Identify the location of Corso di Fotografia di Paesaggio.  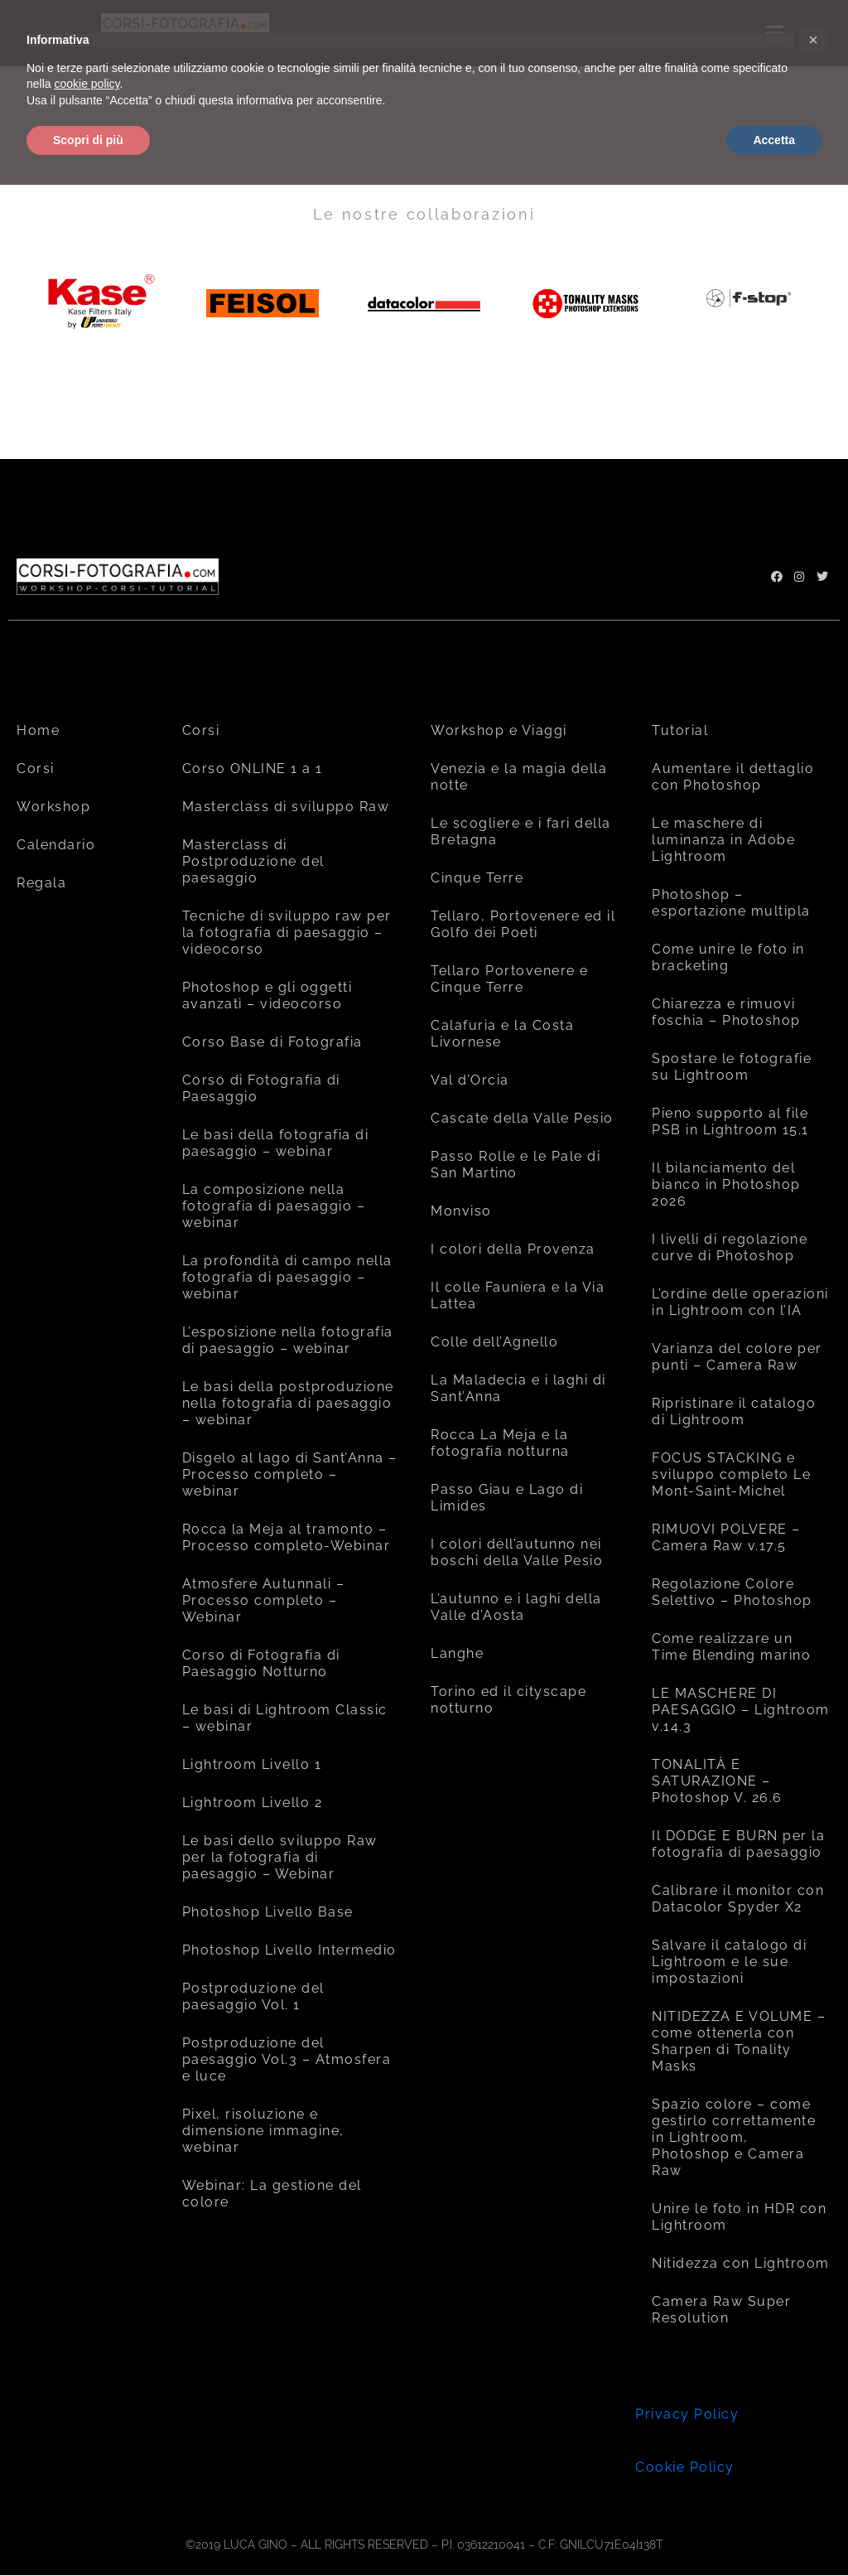
(261, 1088).